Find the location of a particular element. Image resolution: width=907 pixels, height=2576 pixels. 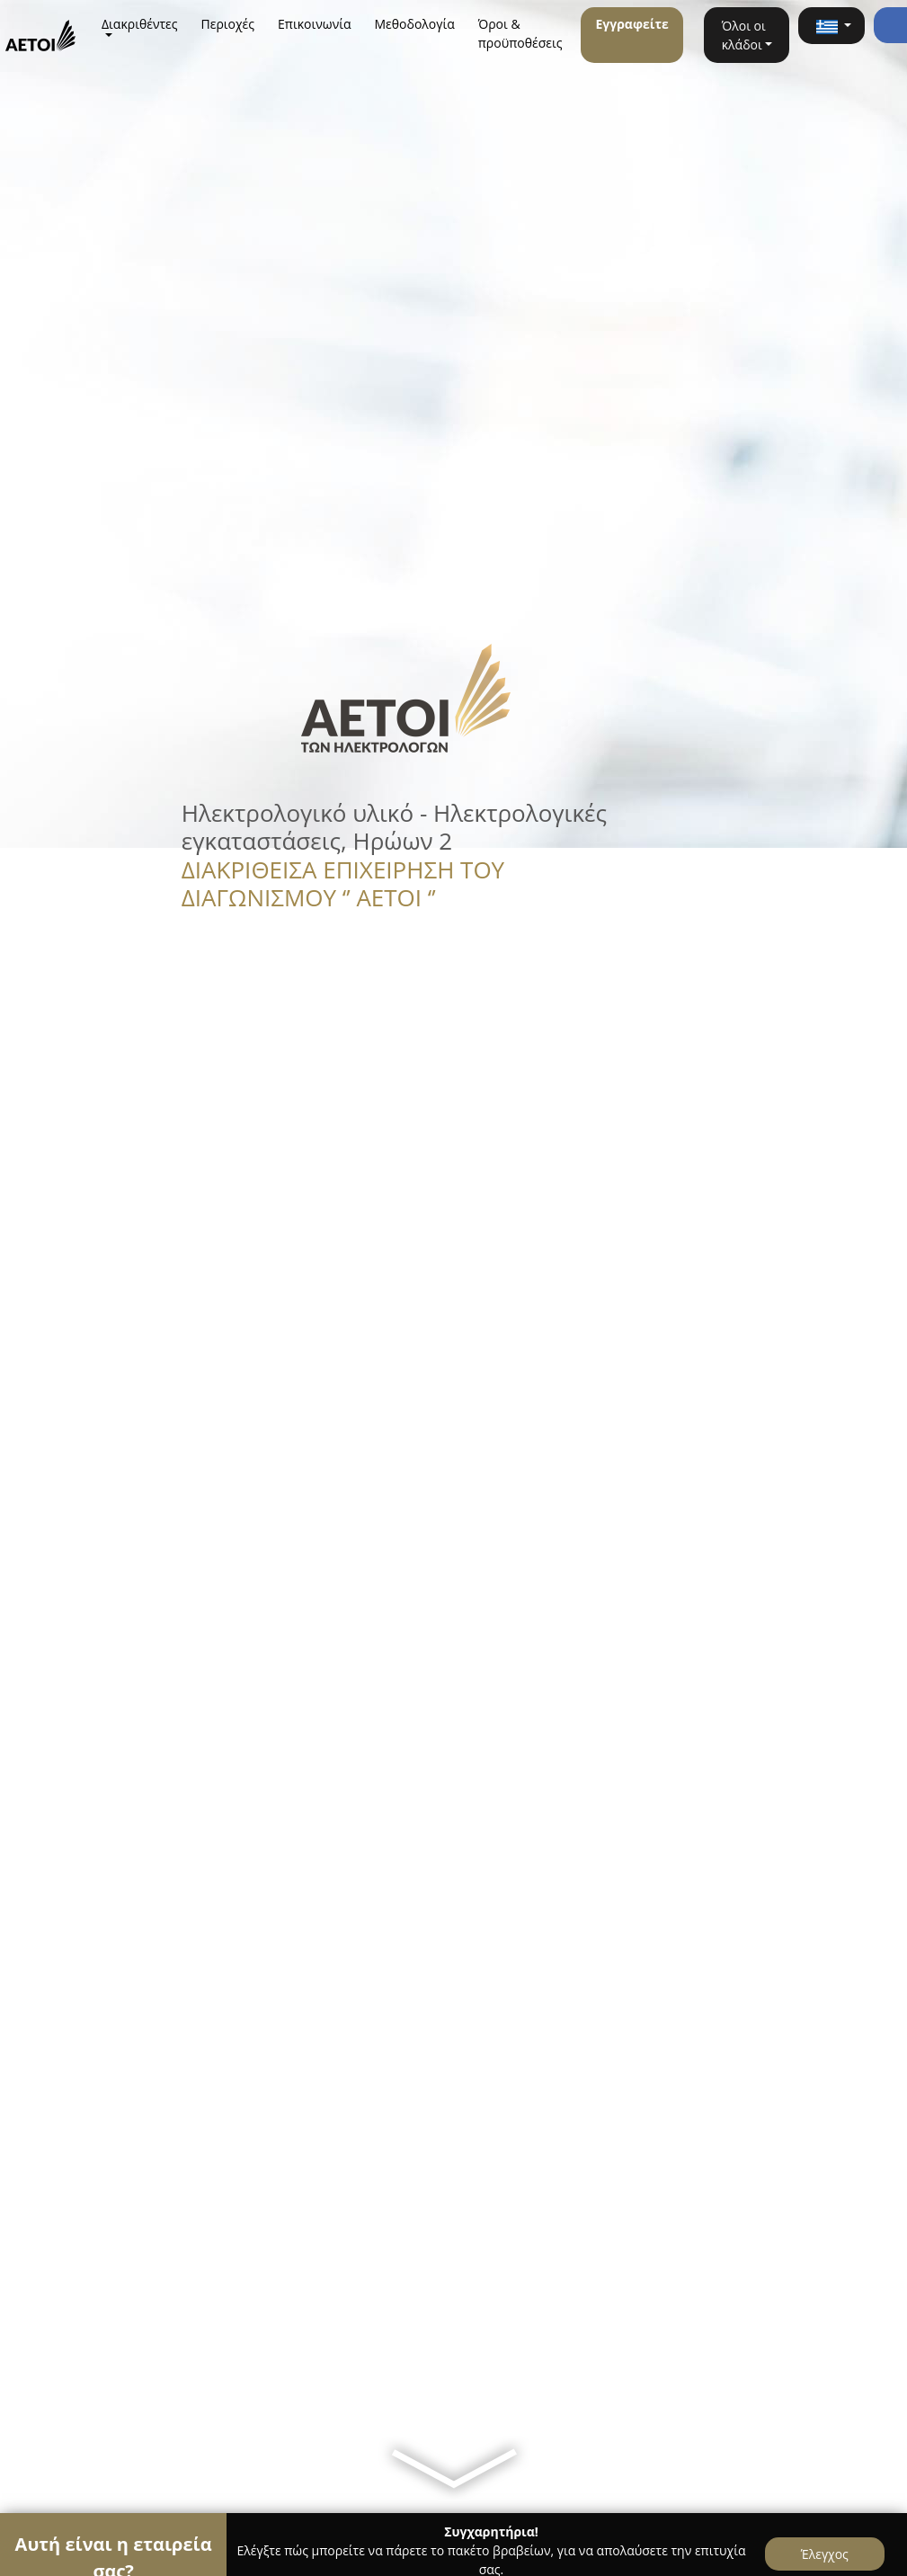

[button] is located at coordinates (831, 25).